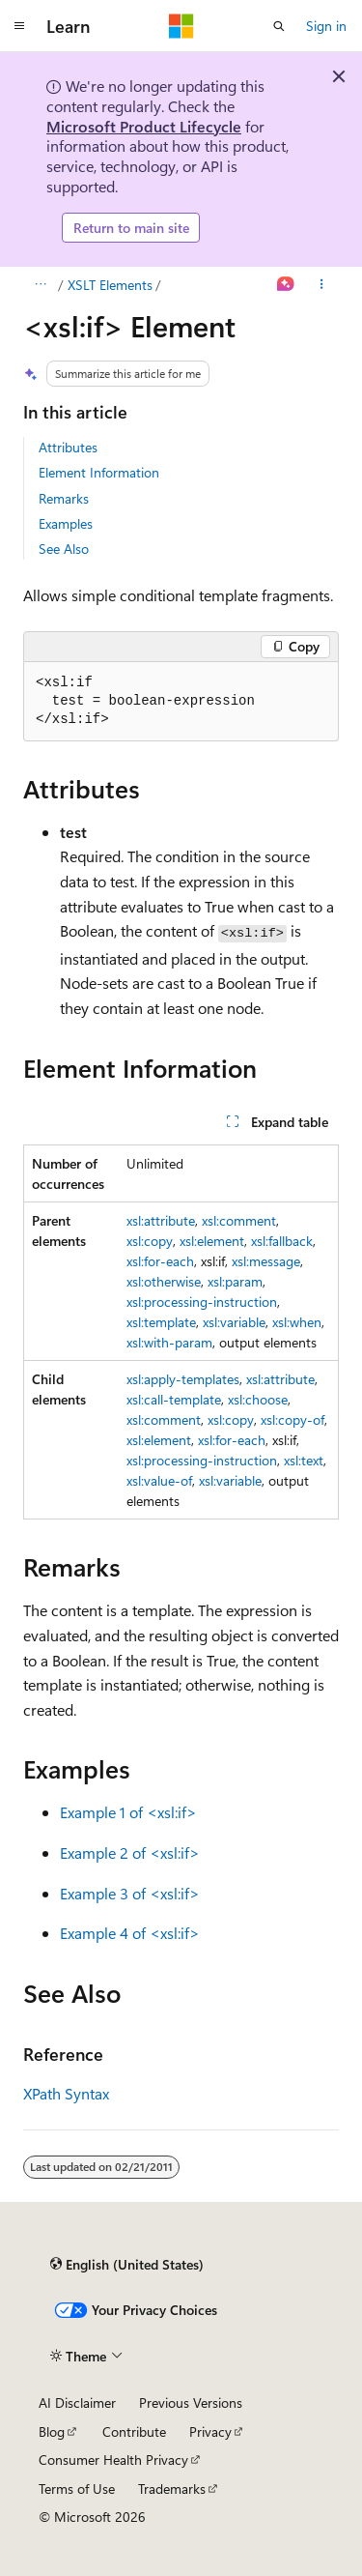 The image size is (362, 2576). I want to click on Trademarks, so click(172, 2488).